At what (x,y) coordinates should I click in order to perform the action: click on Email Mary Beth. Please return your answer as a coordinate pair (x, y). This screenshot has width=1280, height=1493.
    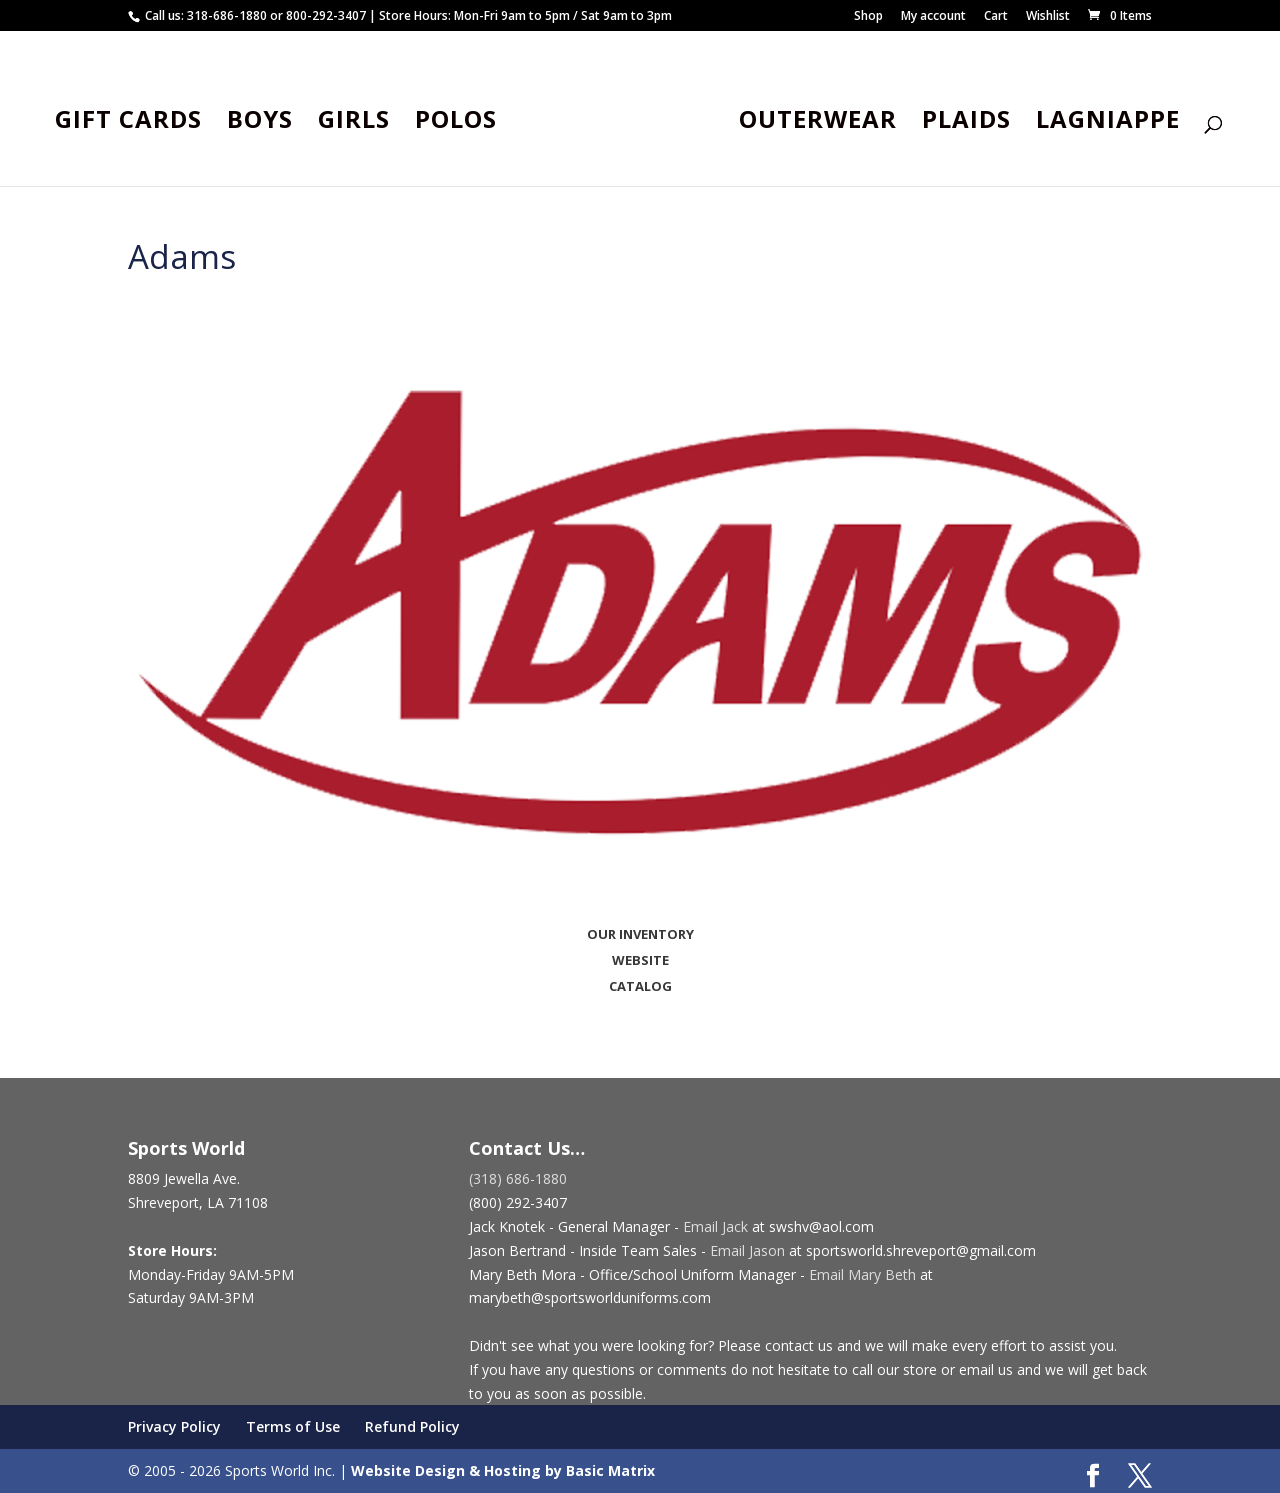
    Looking at the image, I should click on (862, 1274).